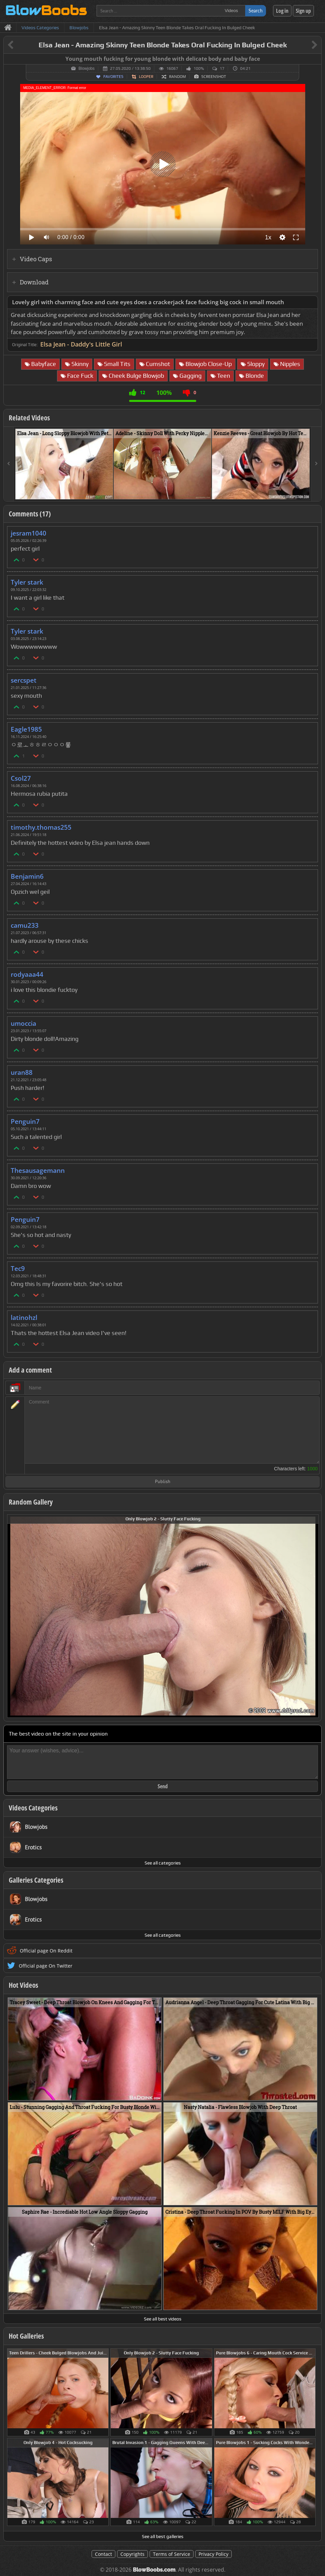  I want to click on Log in, so click(282, 10).